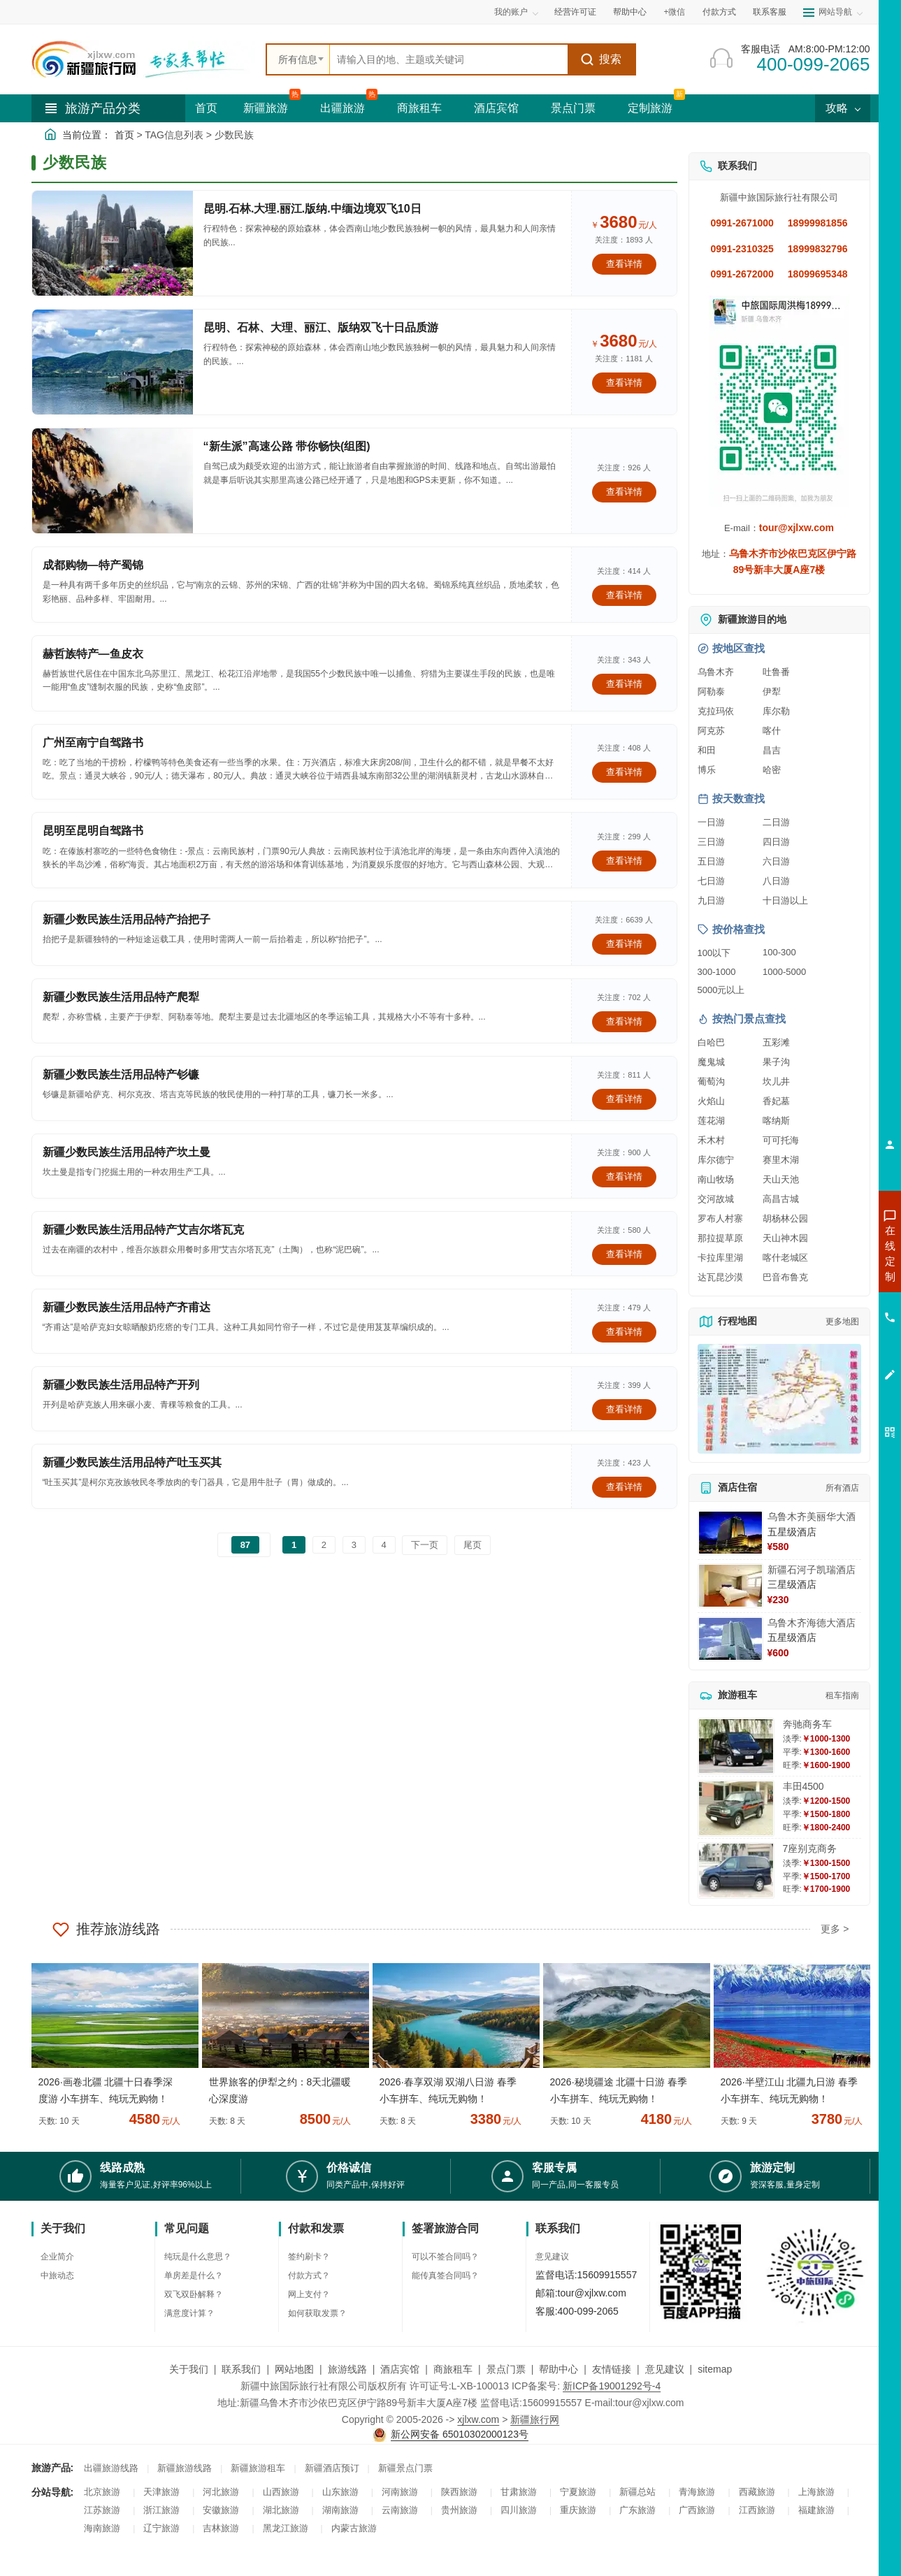 This screenshot has width=901, height=2576. I want to click on 新疆少数民族生活用品特产钐镰, so click(121, 1074).